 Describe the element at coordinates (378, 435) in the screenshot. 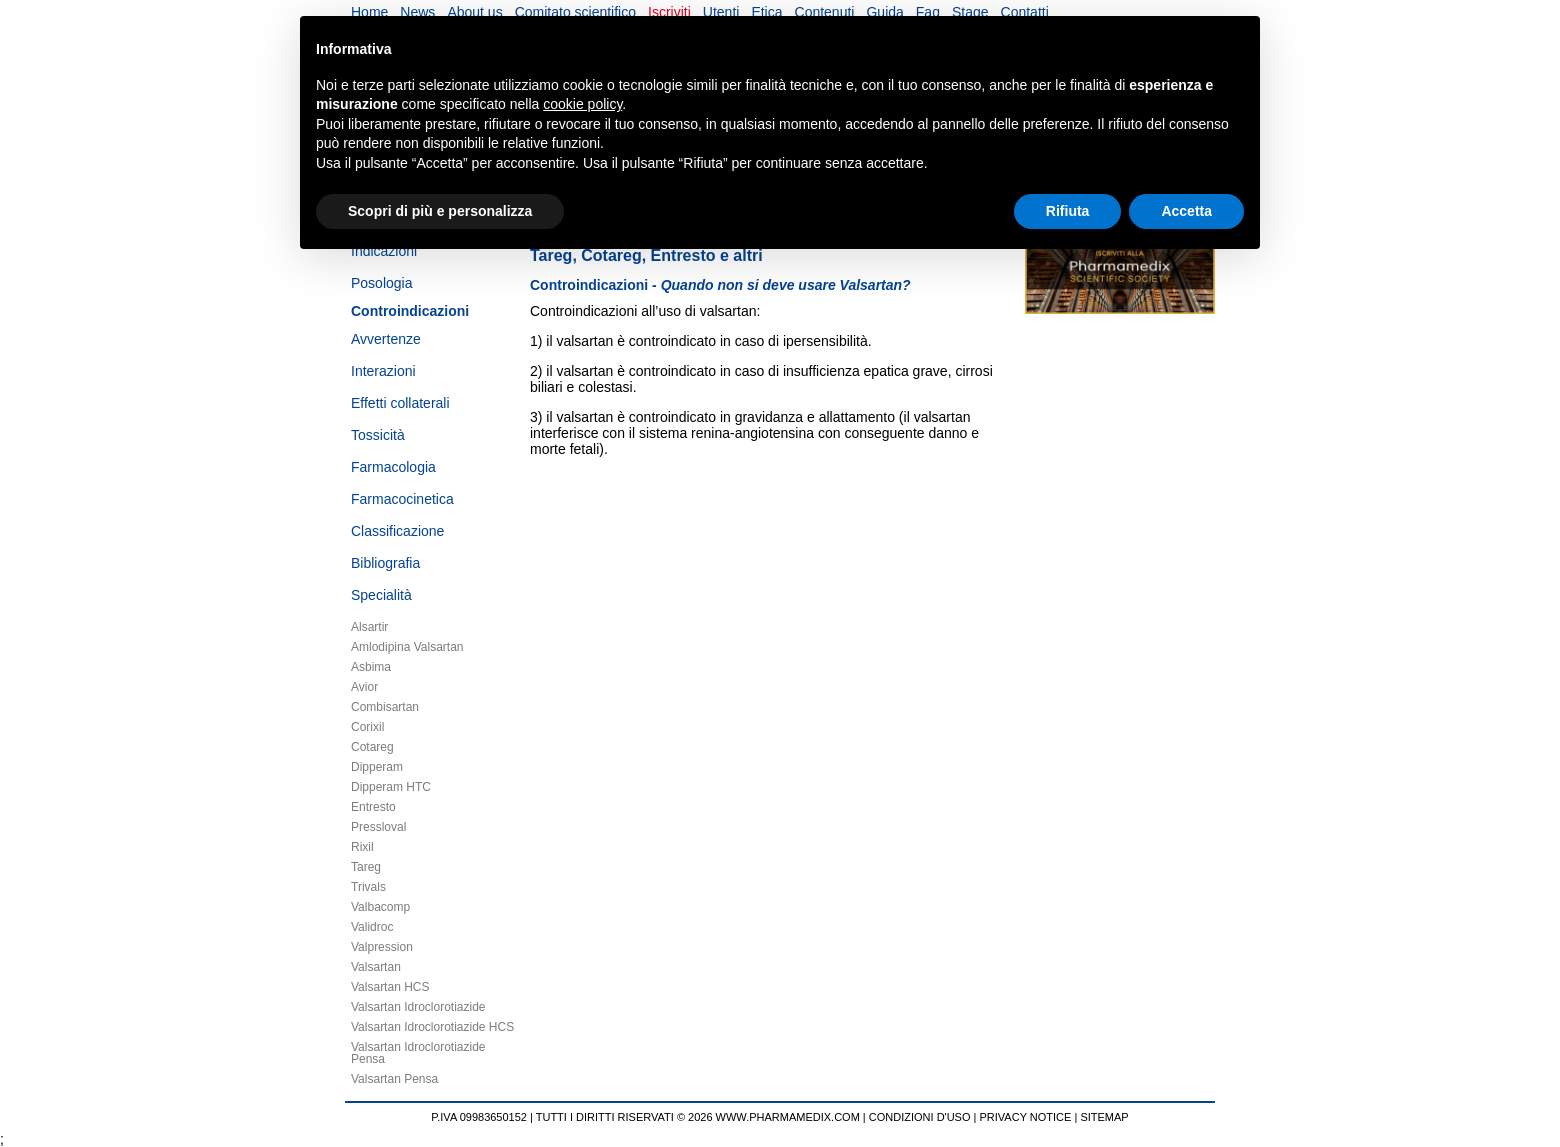

I see `Tossicità` at that location.